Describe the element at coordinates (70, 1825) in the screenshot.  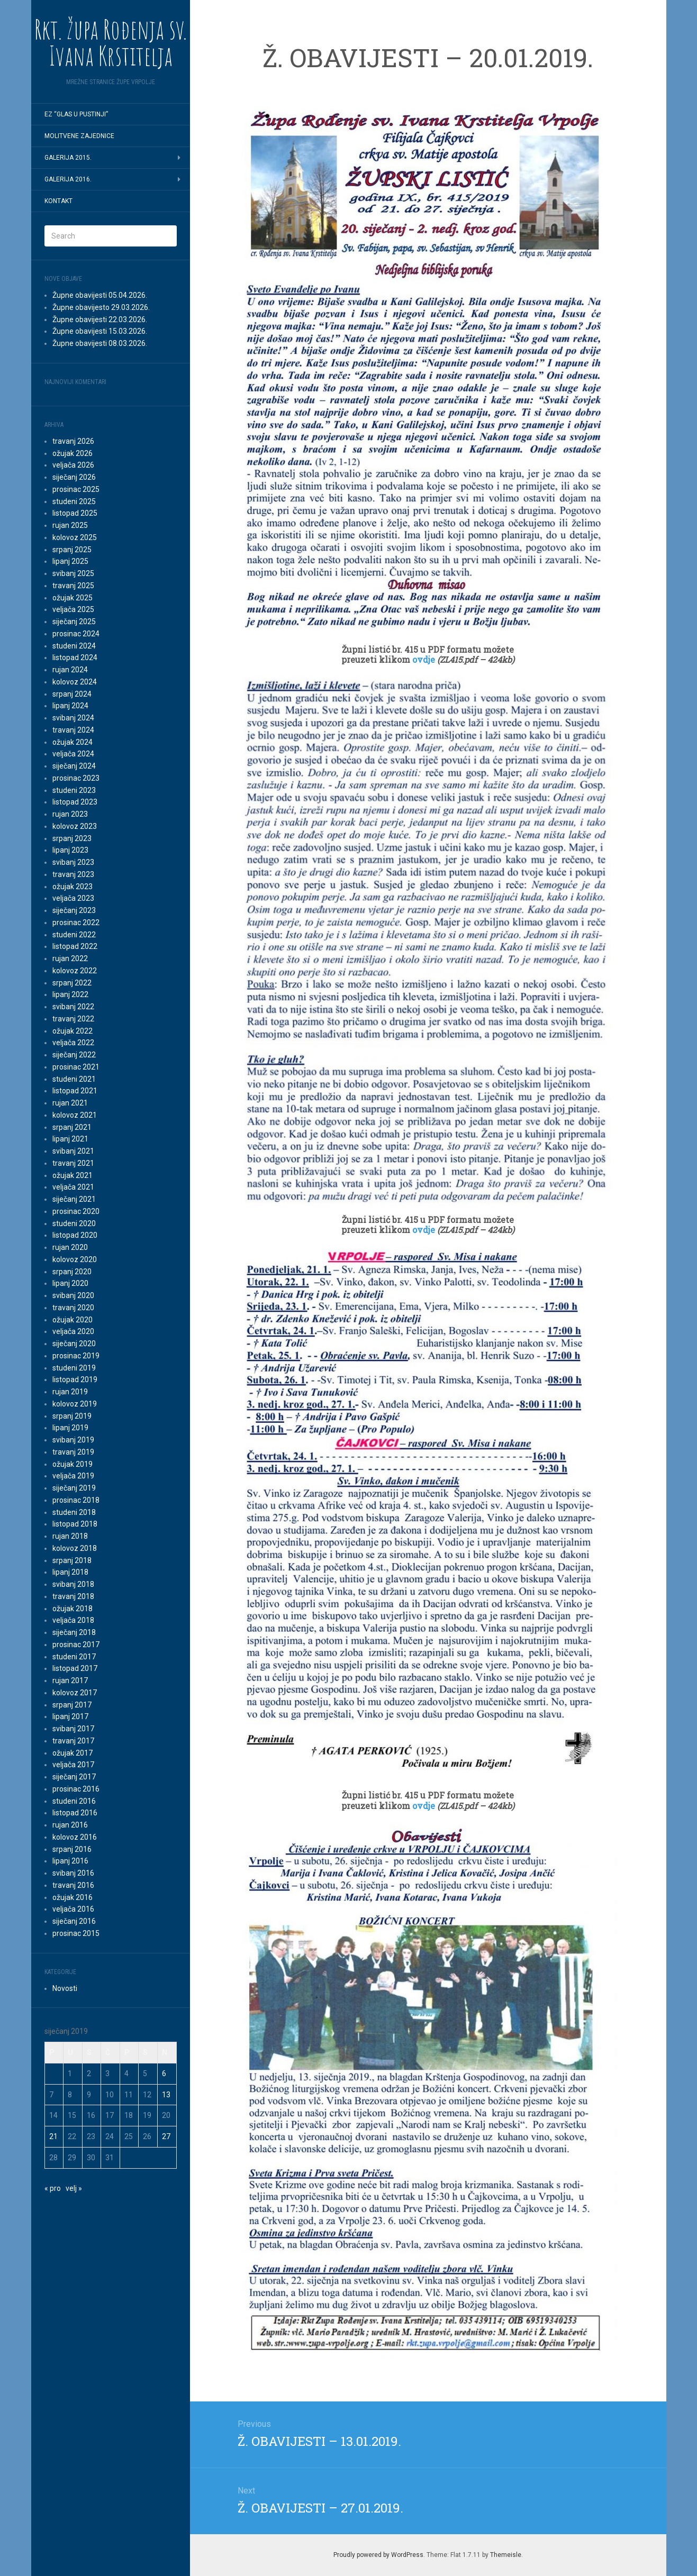
I see `rujan 2016` at that location.